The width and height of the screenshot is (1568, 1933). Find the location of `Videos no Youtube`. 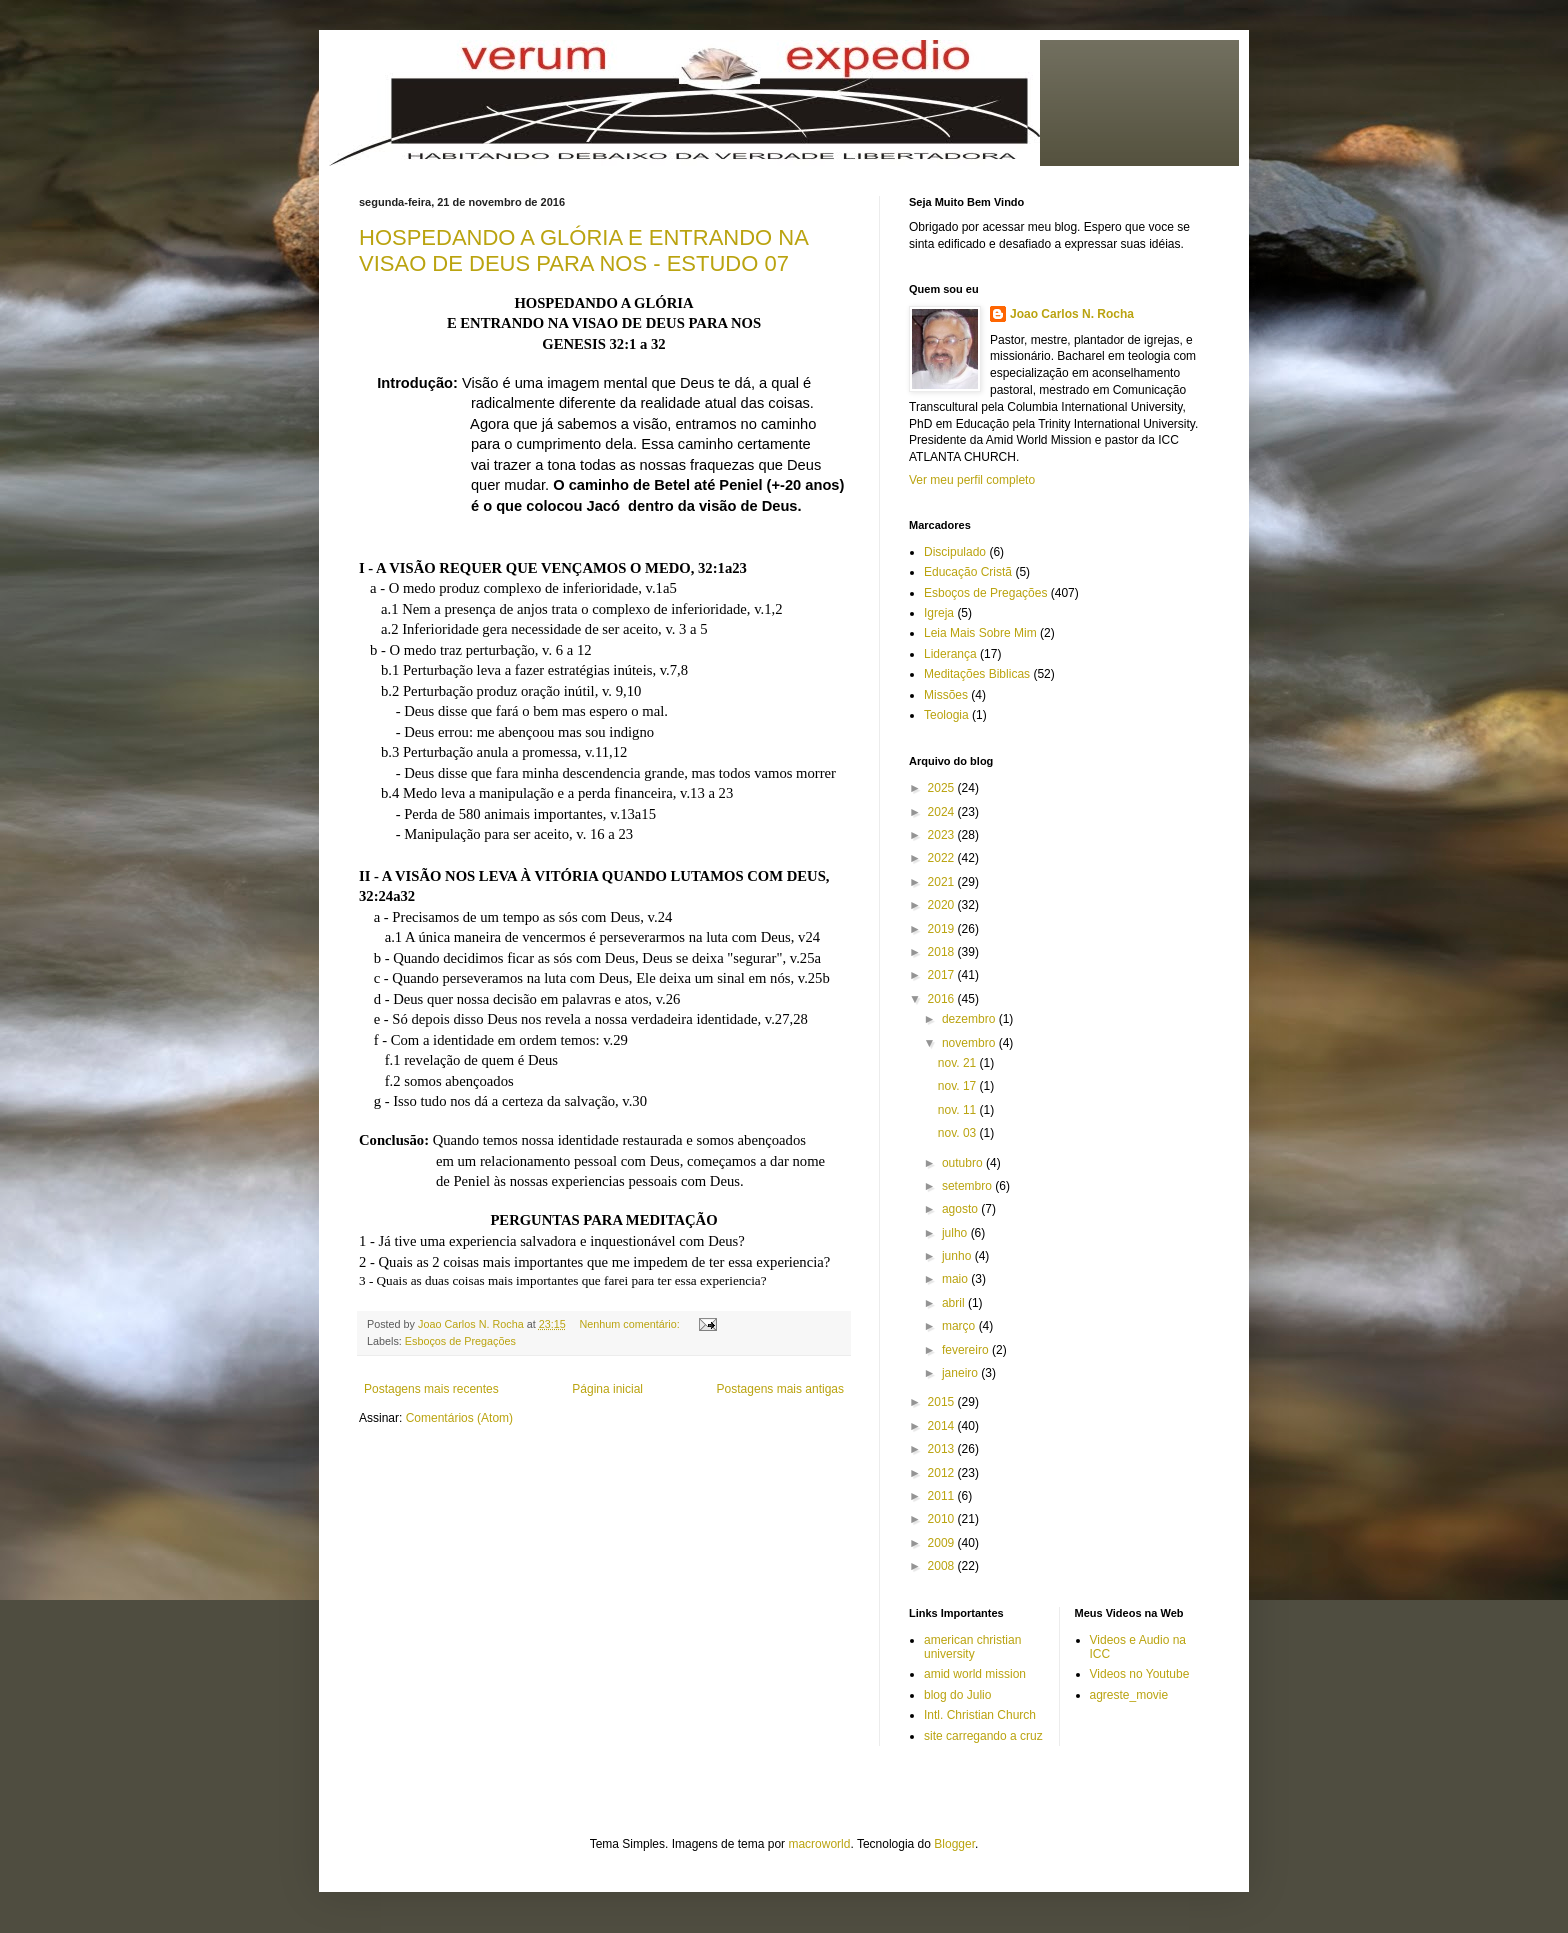

Videos no Youtube is located at coordinates (1140, 1674).